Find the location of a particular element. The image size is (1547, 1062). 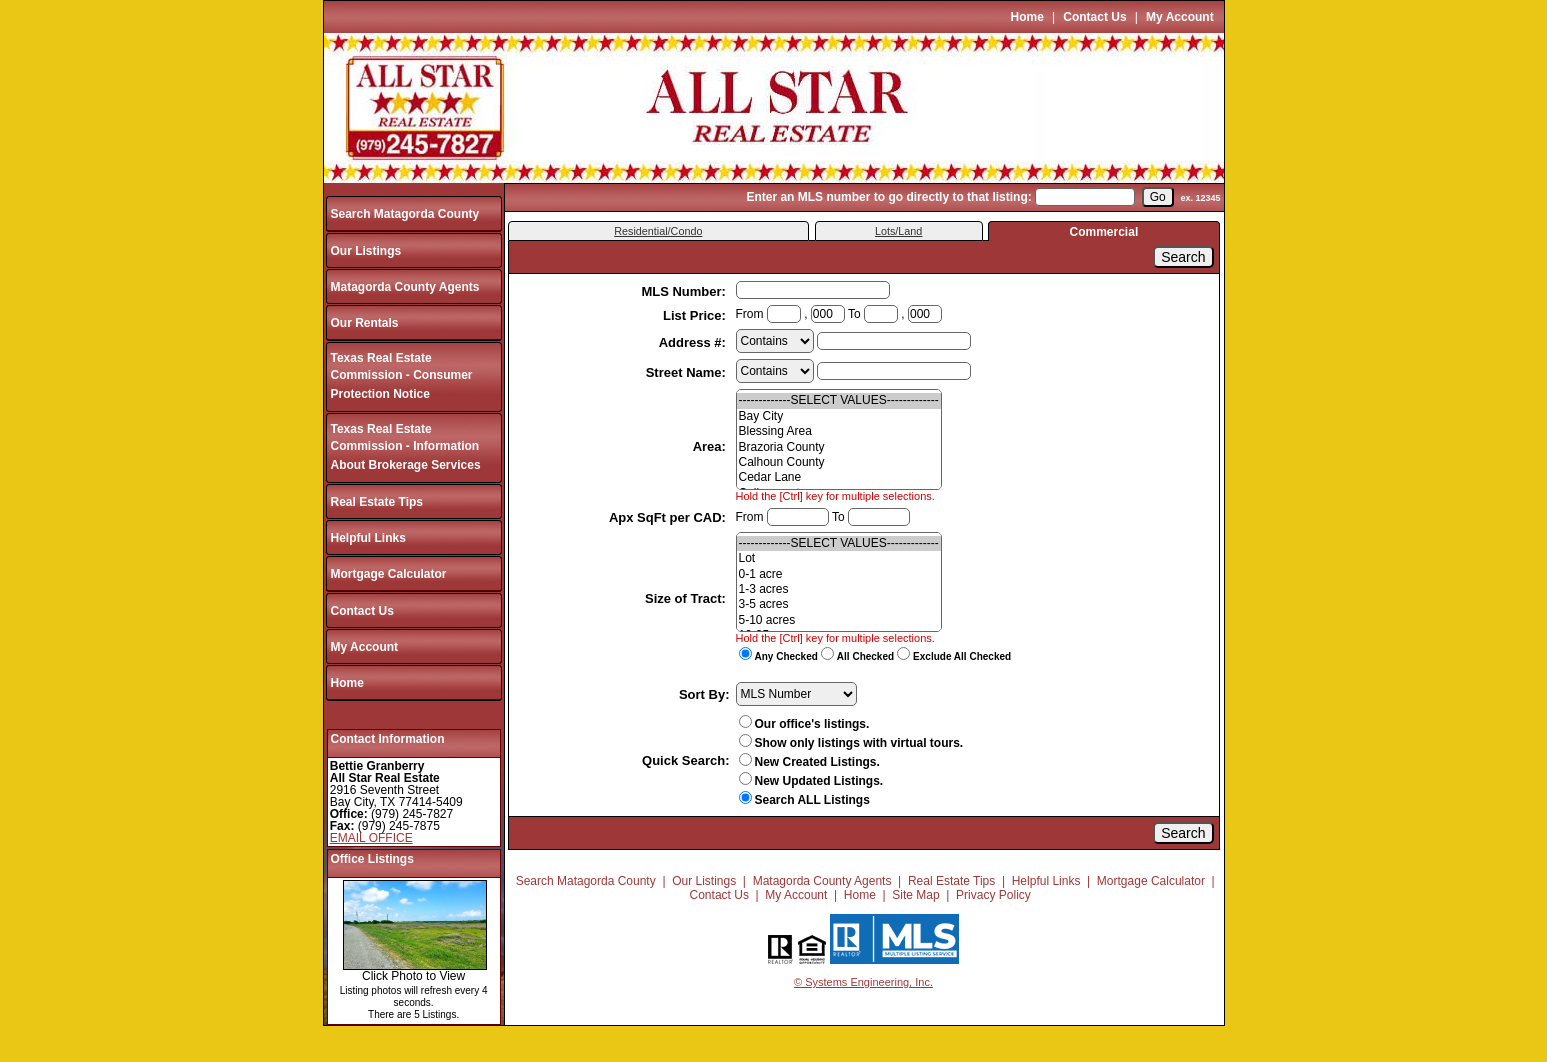

Texas Real Estate Commission - Consumer Protection Notice is located at coordinates (402, 376).